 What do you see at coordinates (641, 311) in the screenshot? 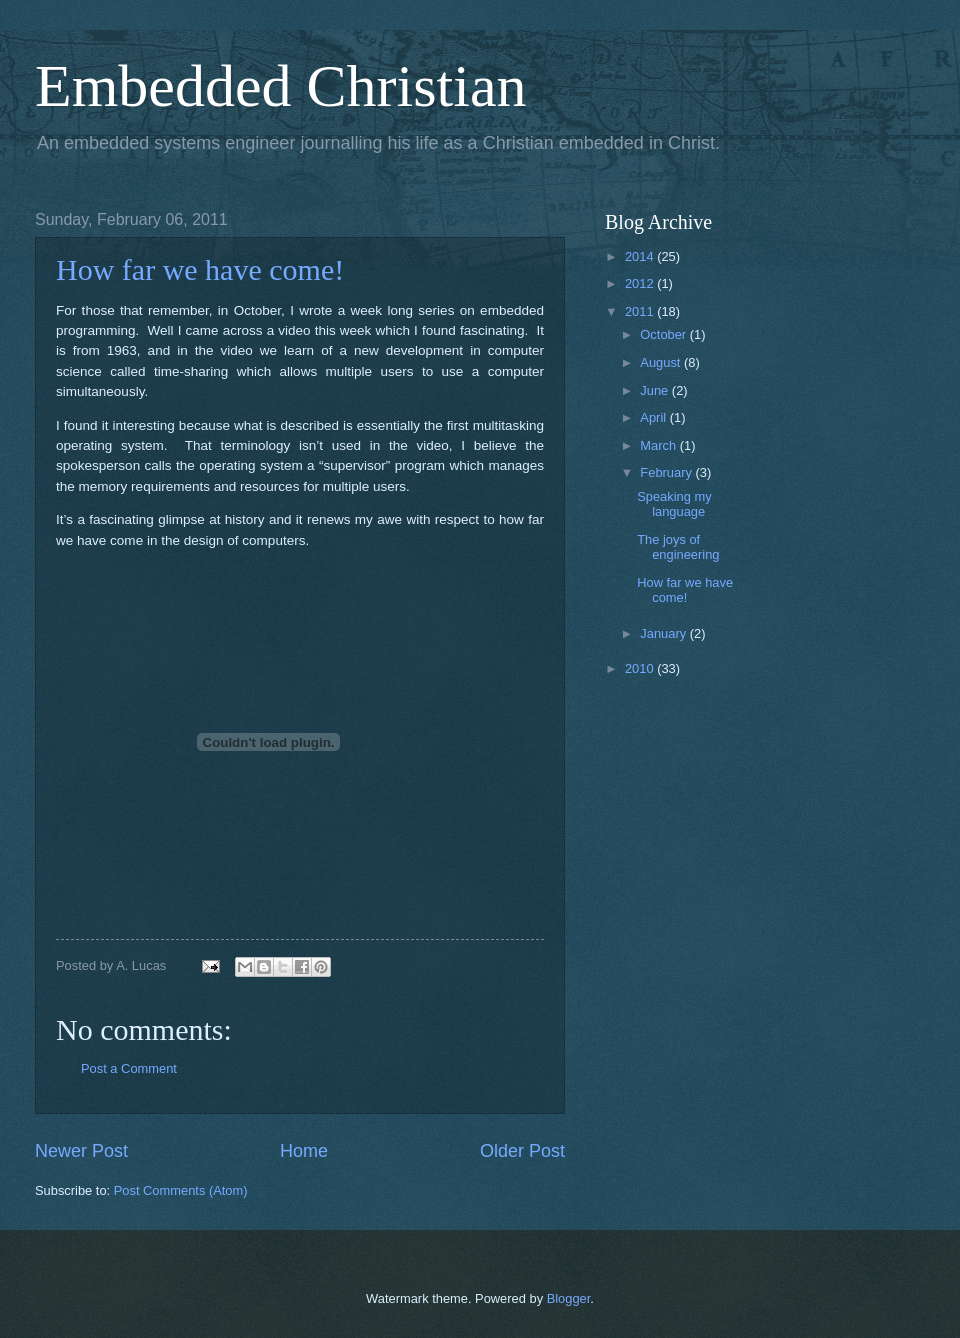
I see `2011` at bounding box center [641, 311].